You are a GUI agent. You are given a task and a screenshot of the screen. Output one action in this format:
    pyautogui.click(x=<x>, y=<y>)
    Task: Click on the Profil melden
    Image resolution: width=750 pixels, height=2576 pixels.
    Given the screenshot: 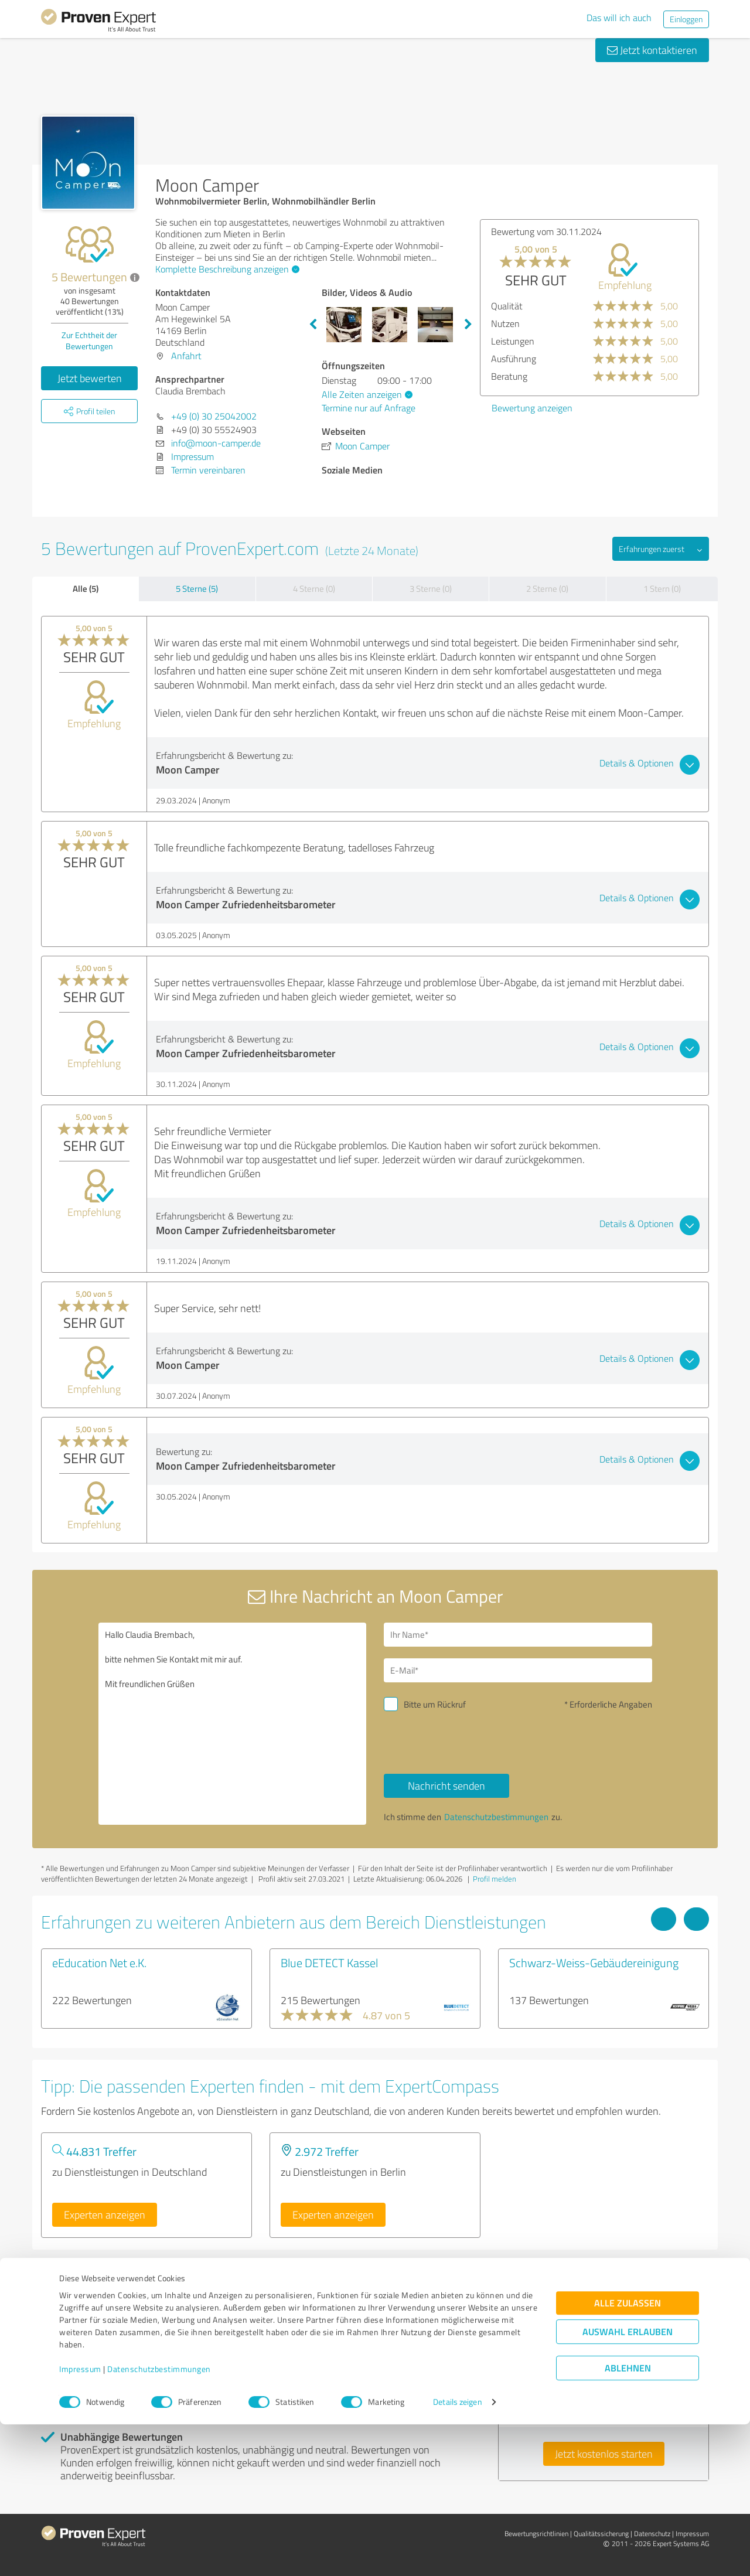 What is the action you would take?
    pyautogui.click(x=494, y=1878)
    